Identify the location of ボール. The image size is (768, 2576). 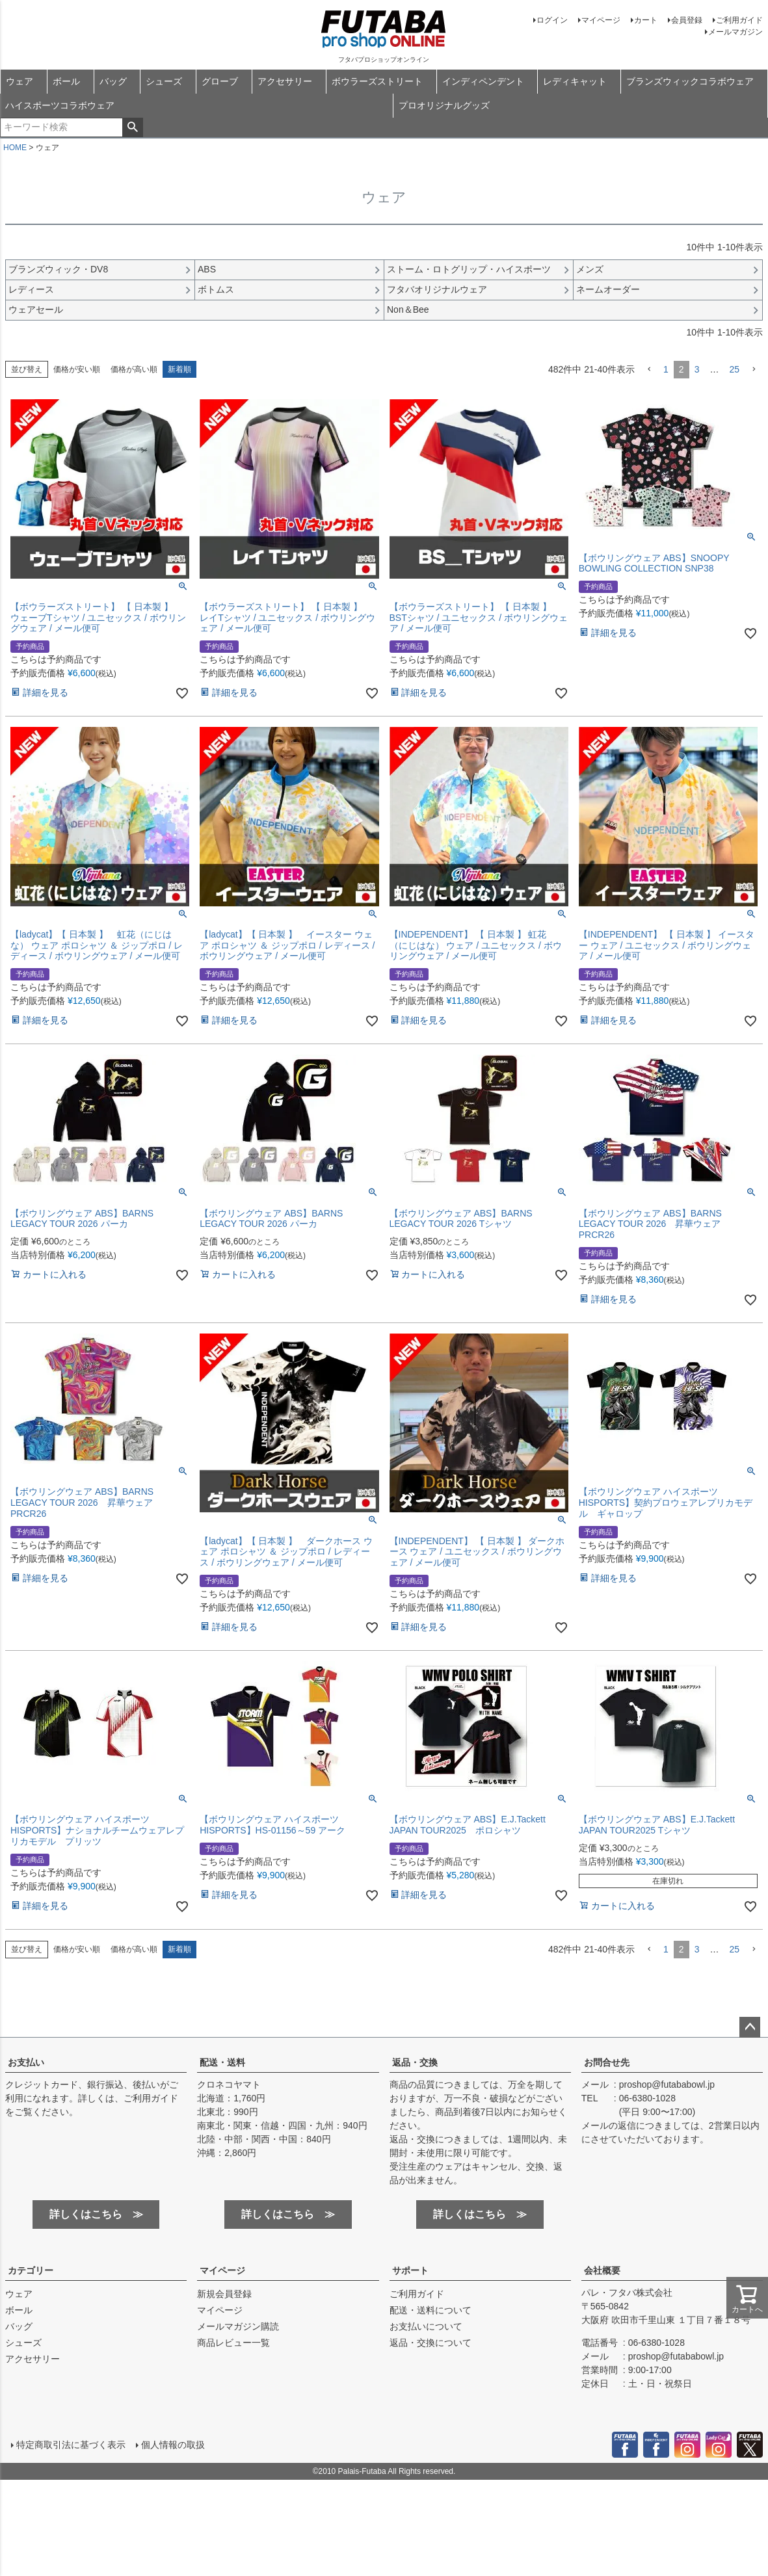
(66, 81).